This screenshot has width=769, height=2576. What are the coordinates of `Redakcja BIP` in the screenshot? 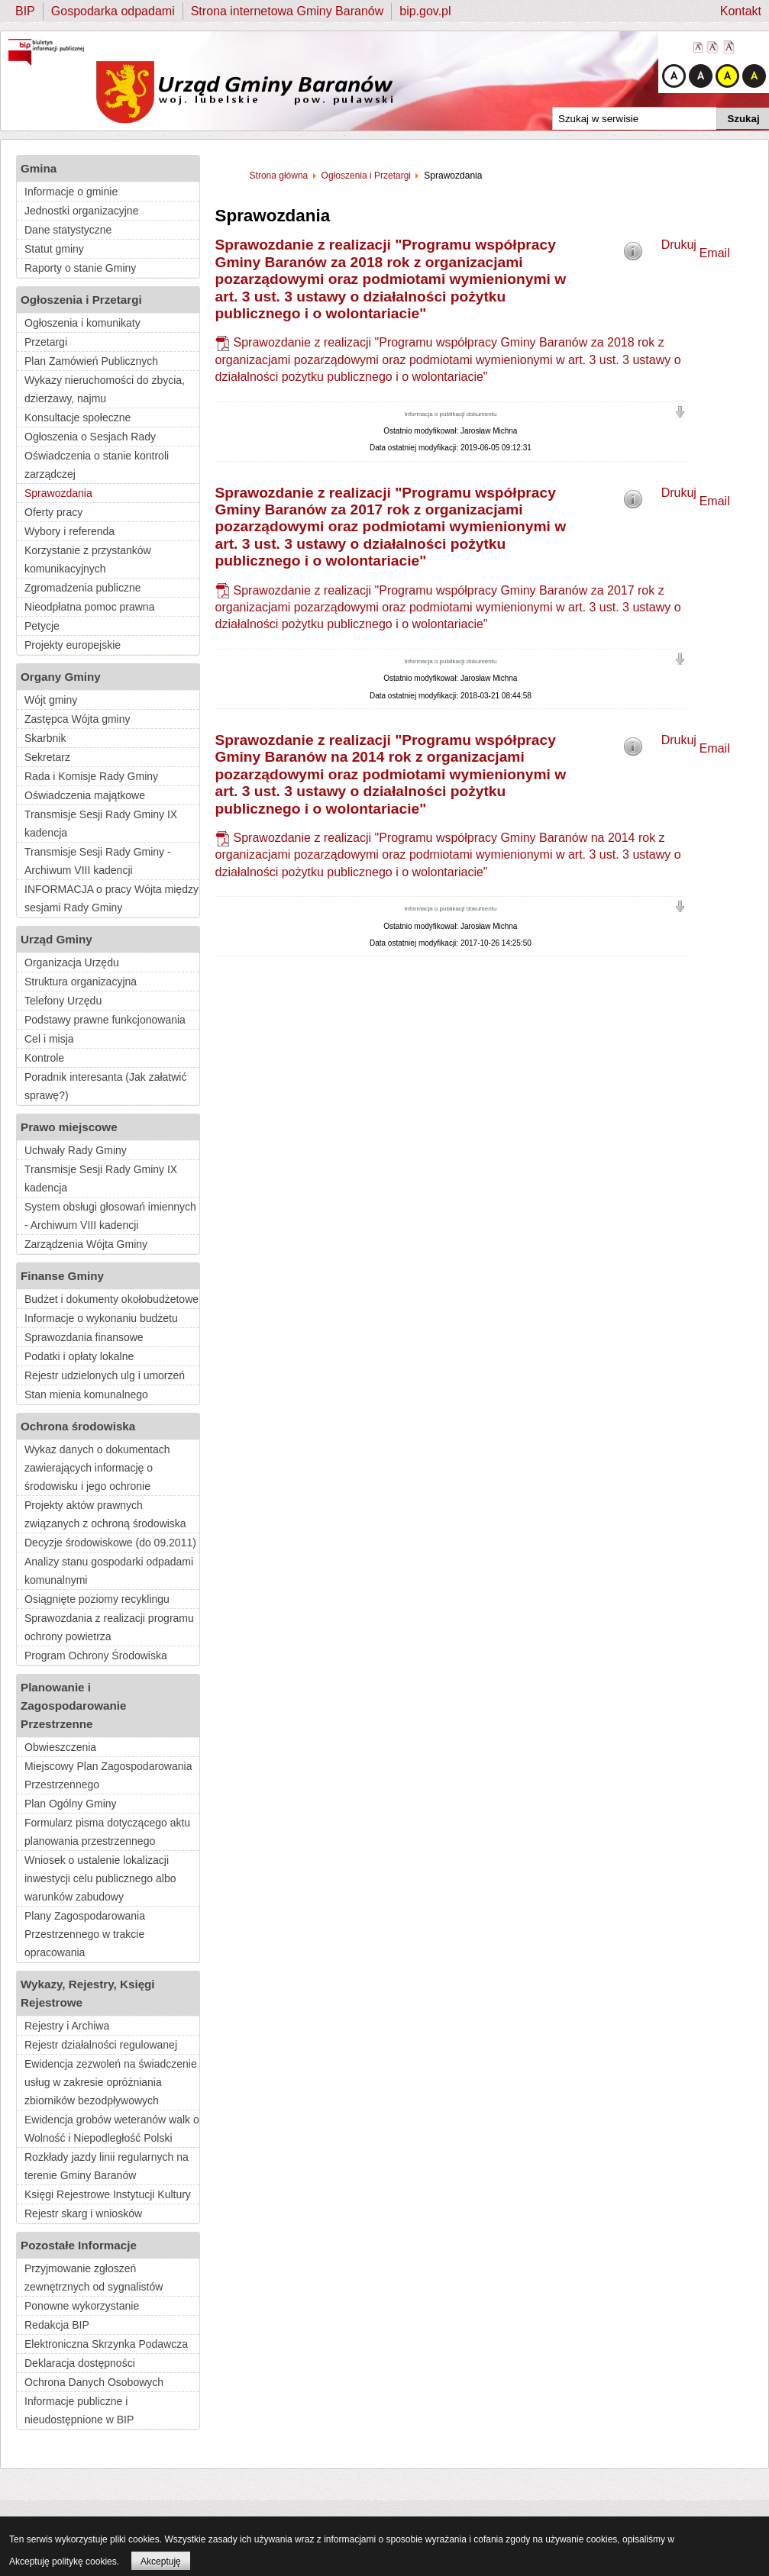 It's located at (56, 2325).